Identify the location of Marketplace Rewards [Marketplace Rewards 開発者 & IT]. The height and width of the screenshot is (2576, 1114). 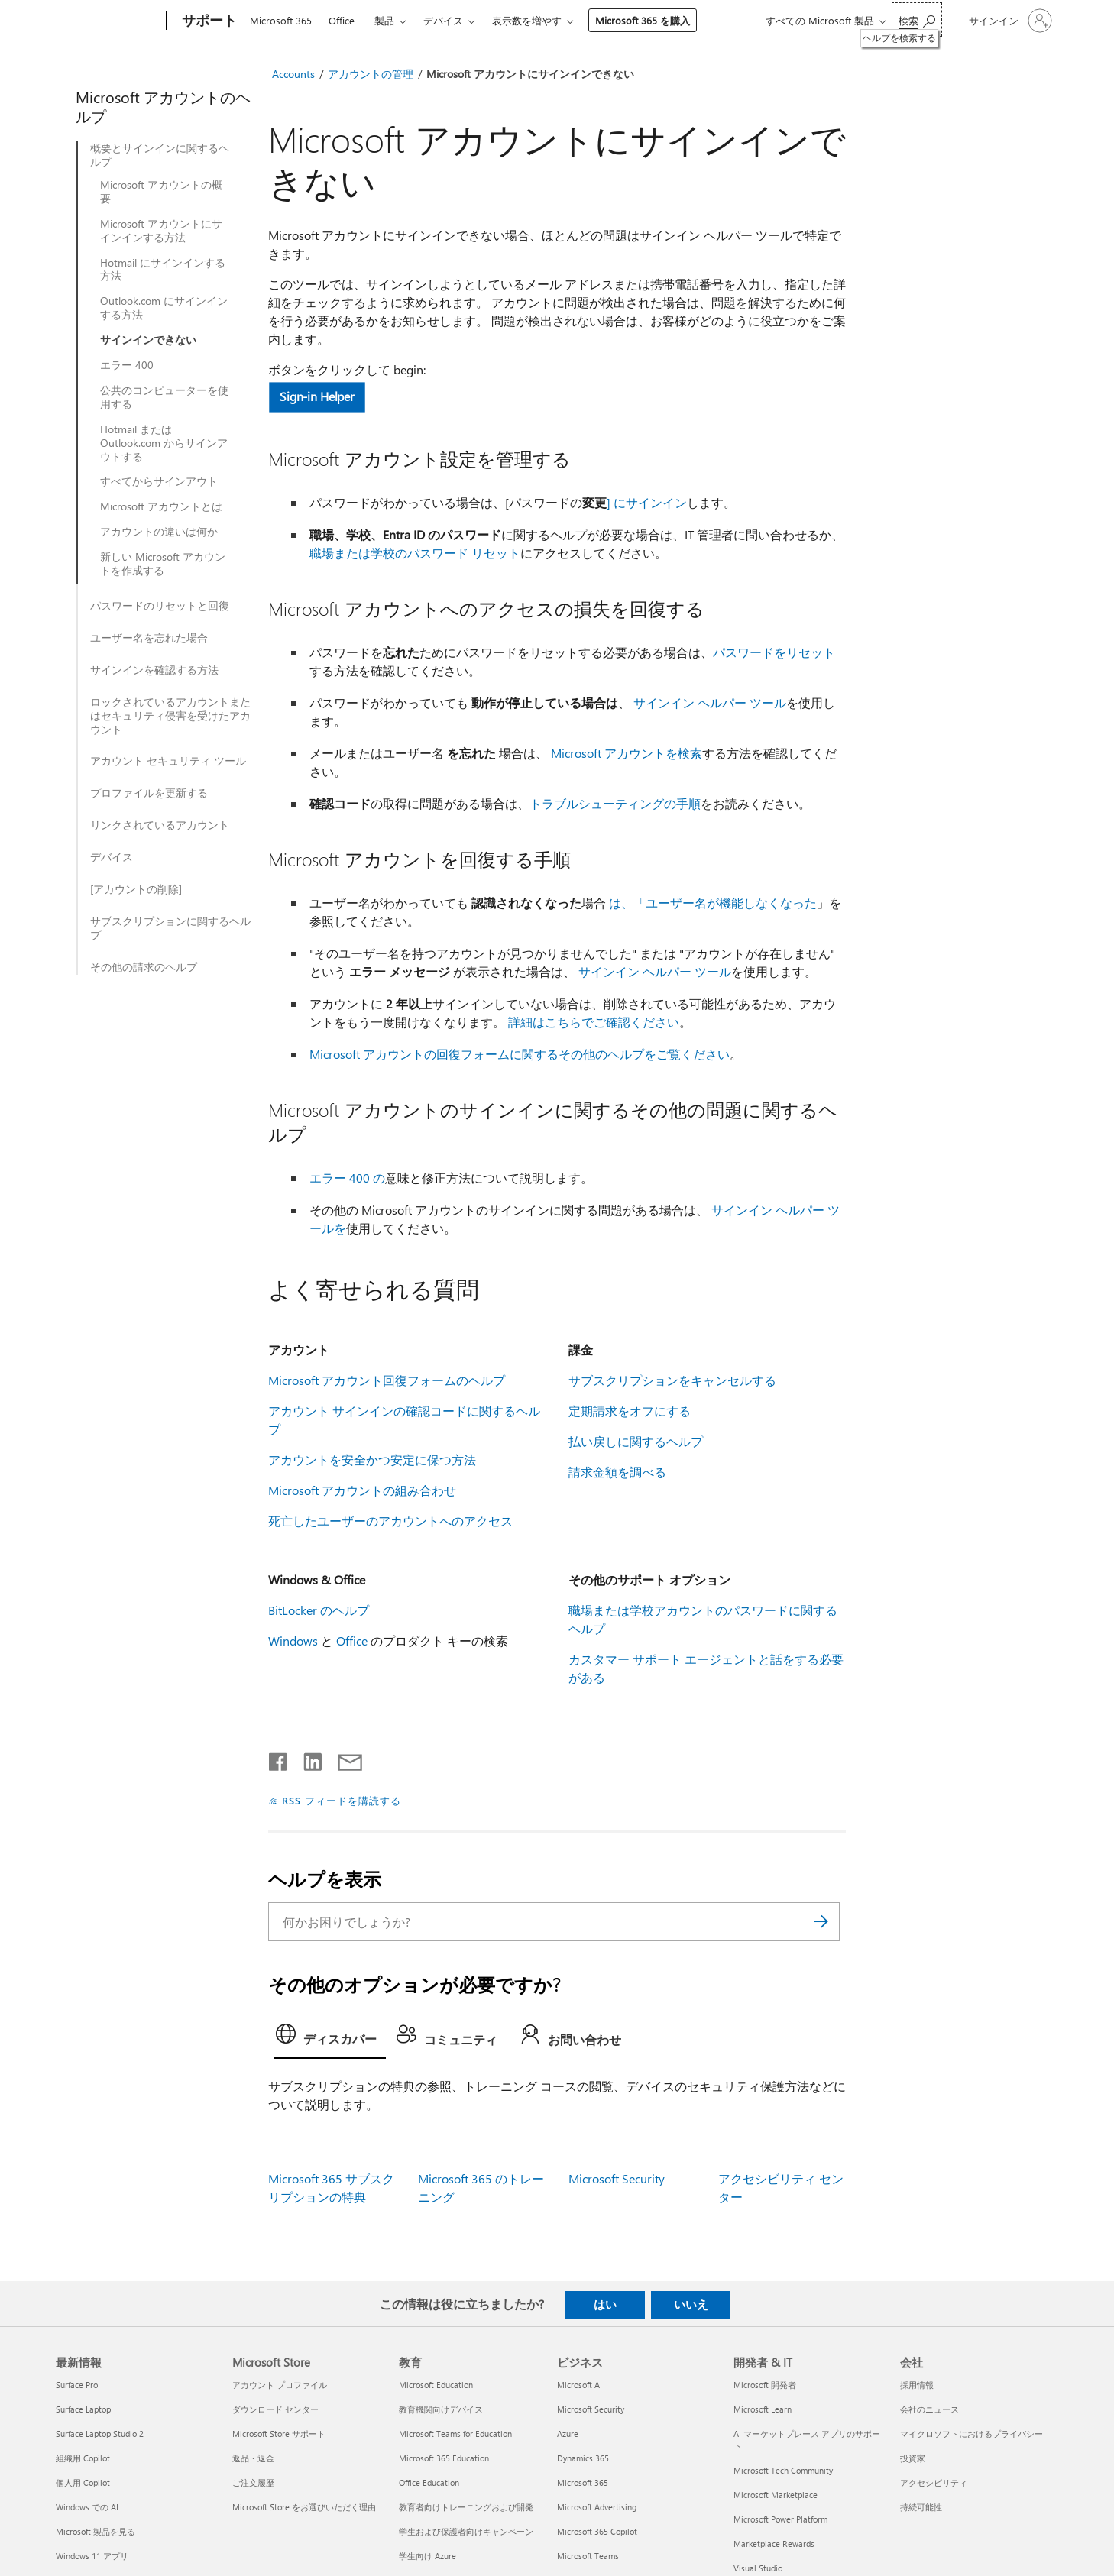
(773, 2543).